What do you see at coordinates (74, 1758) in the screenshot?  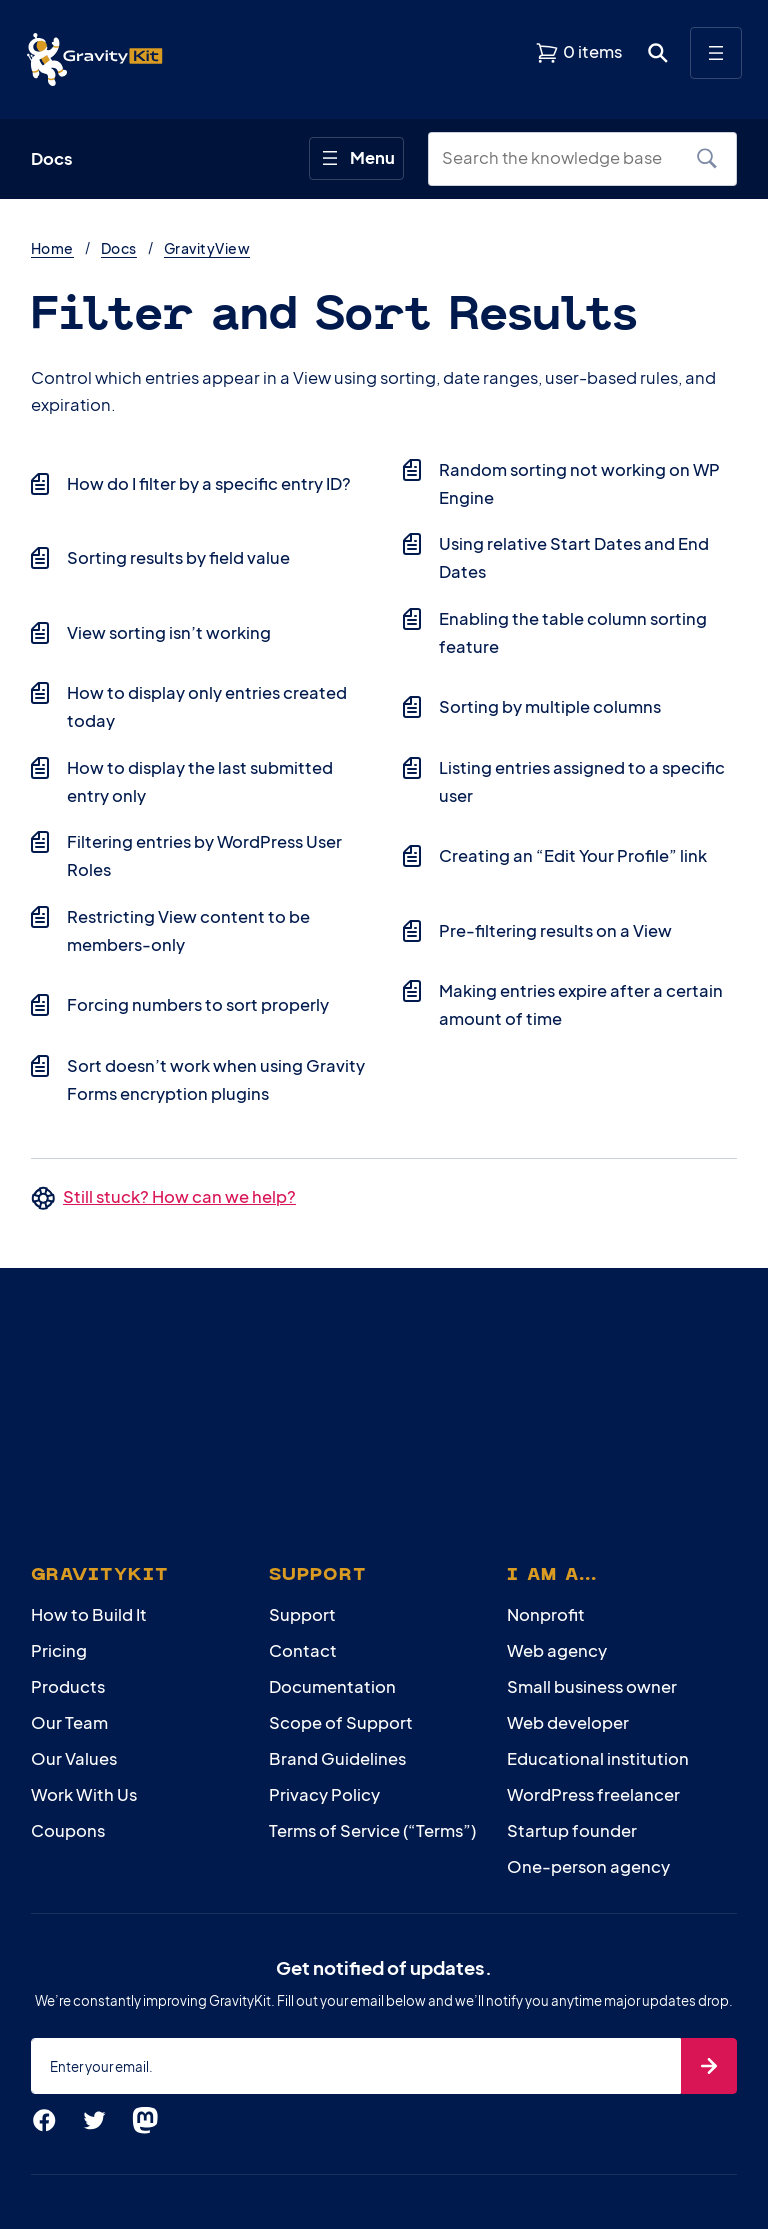 I see `Our Values` at bounding box center [74, 1758].